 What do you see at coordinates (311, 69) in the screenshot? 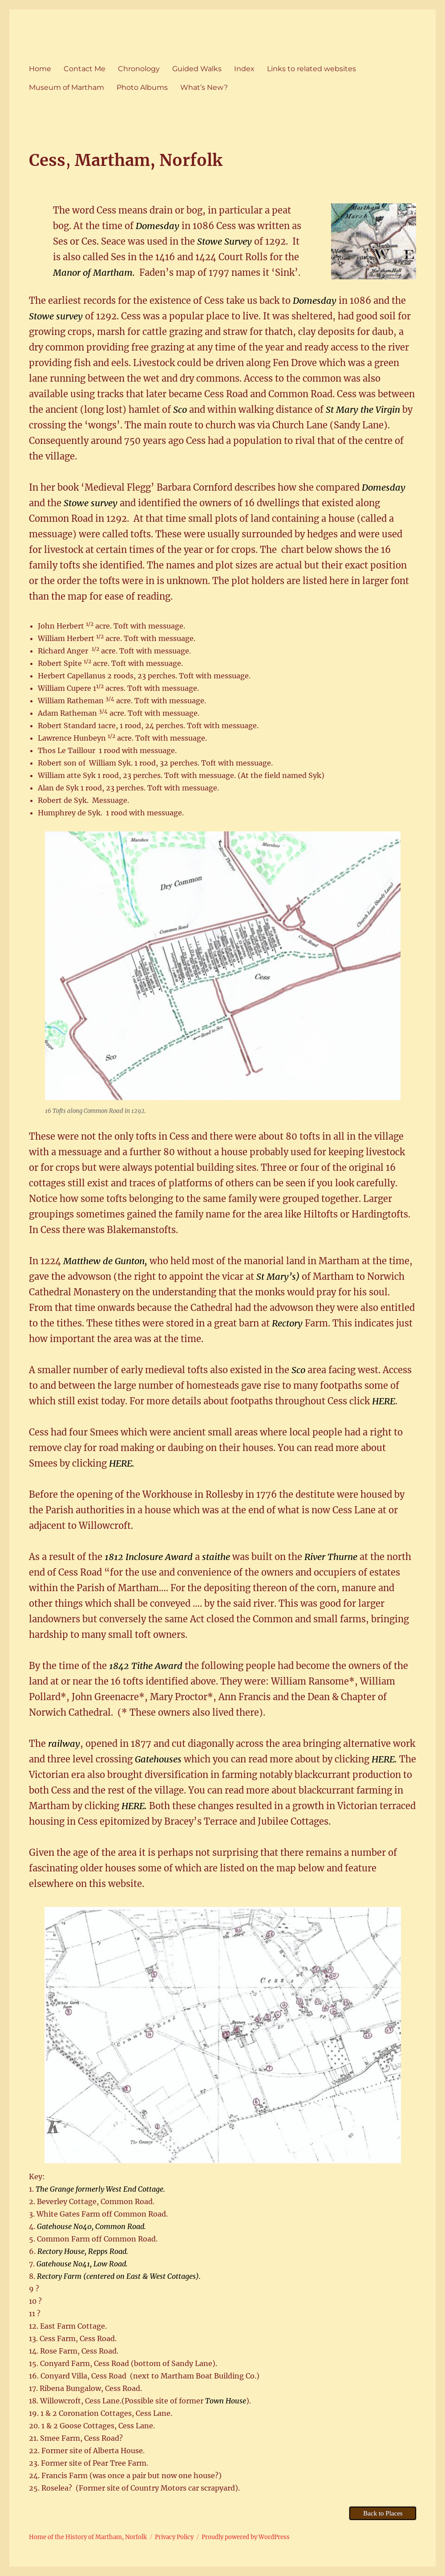
I see `Links to related websites` at bounding box center [311, 69].